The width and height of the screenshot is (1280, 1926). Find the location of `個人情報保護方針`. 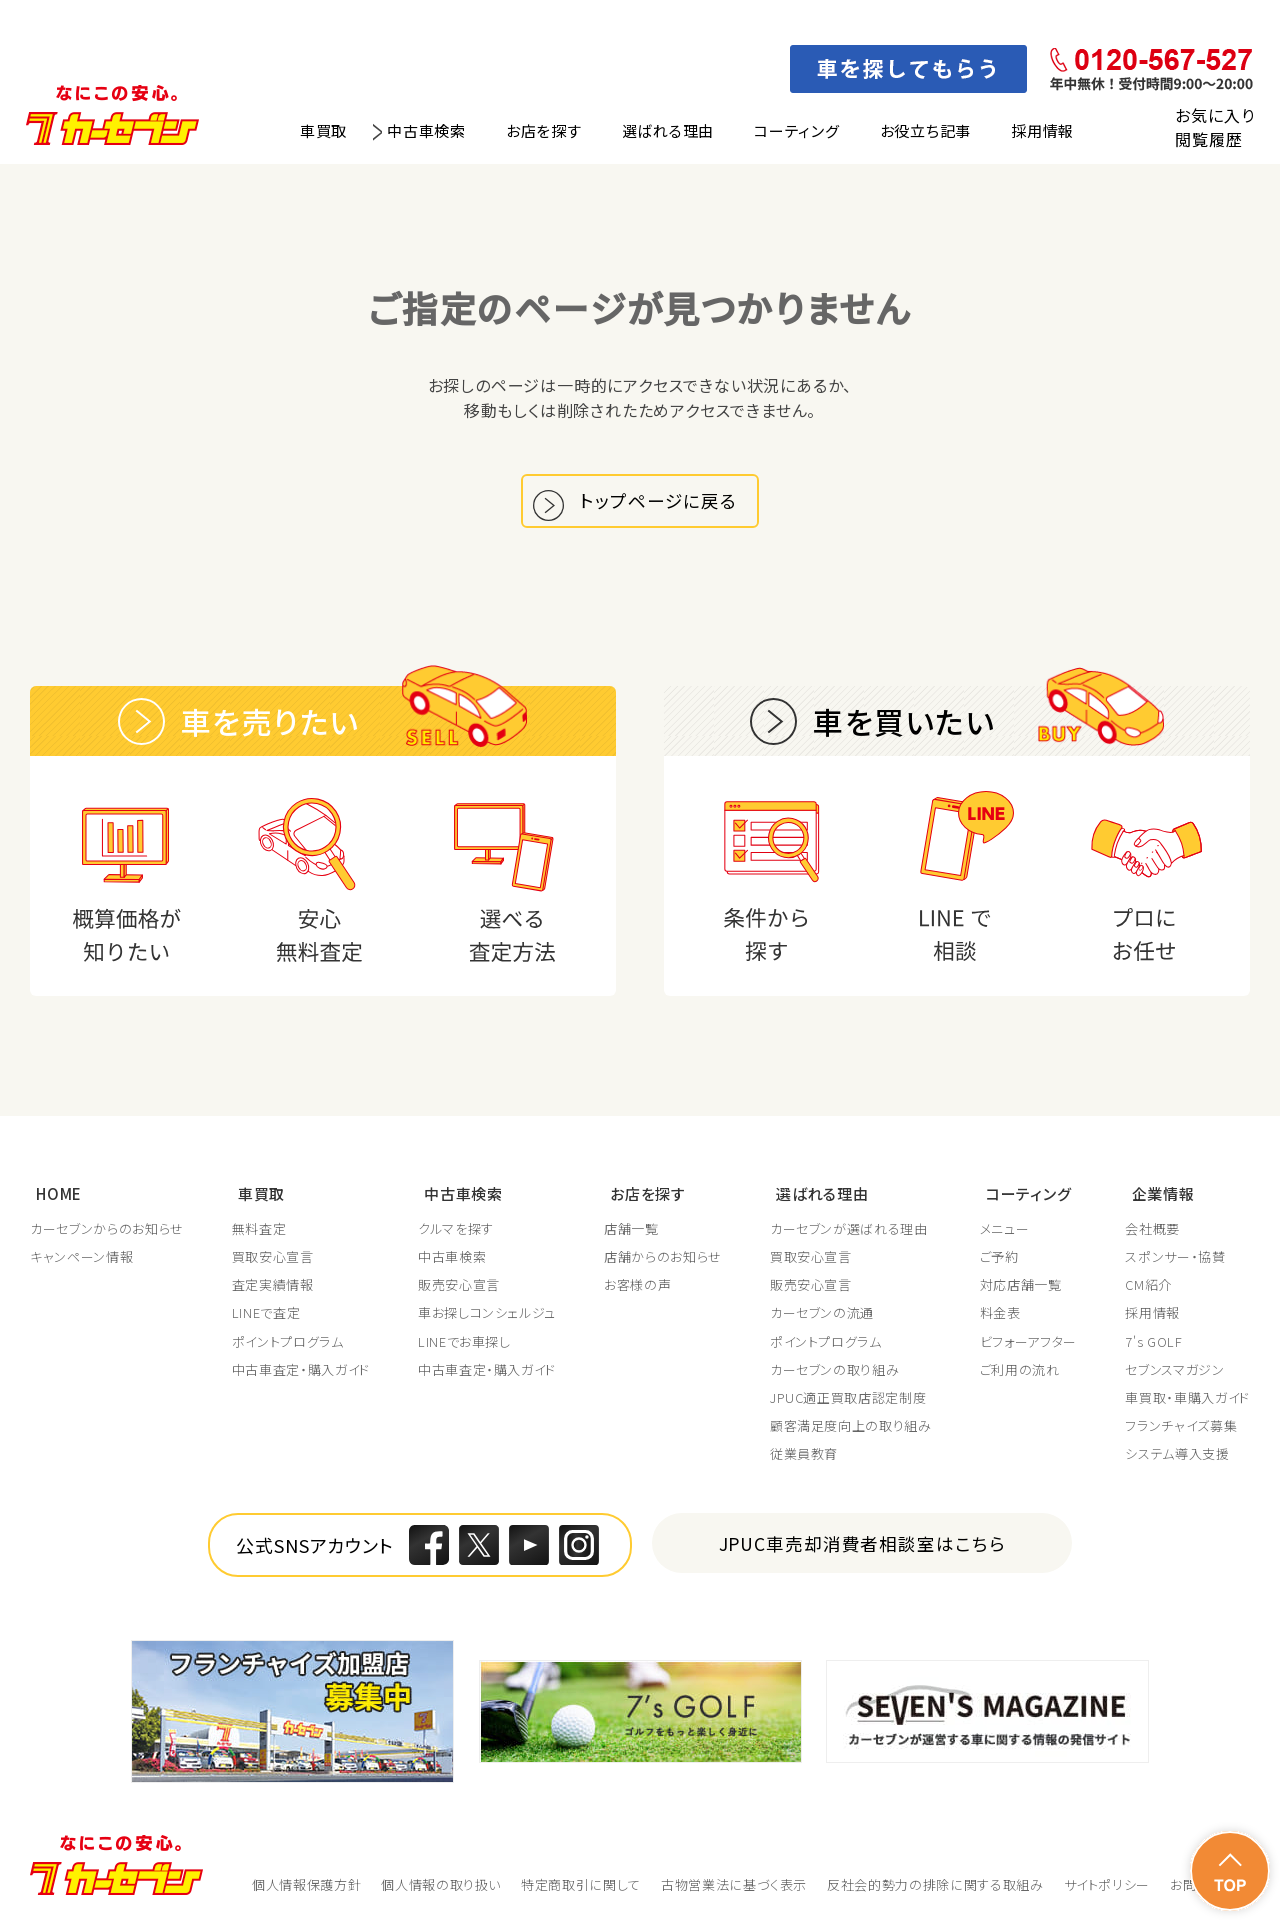

個人情報保護方針 is located at coordinates (306, 1885).